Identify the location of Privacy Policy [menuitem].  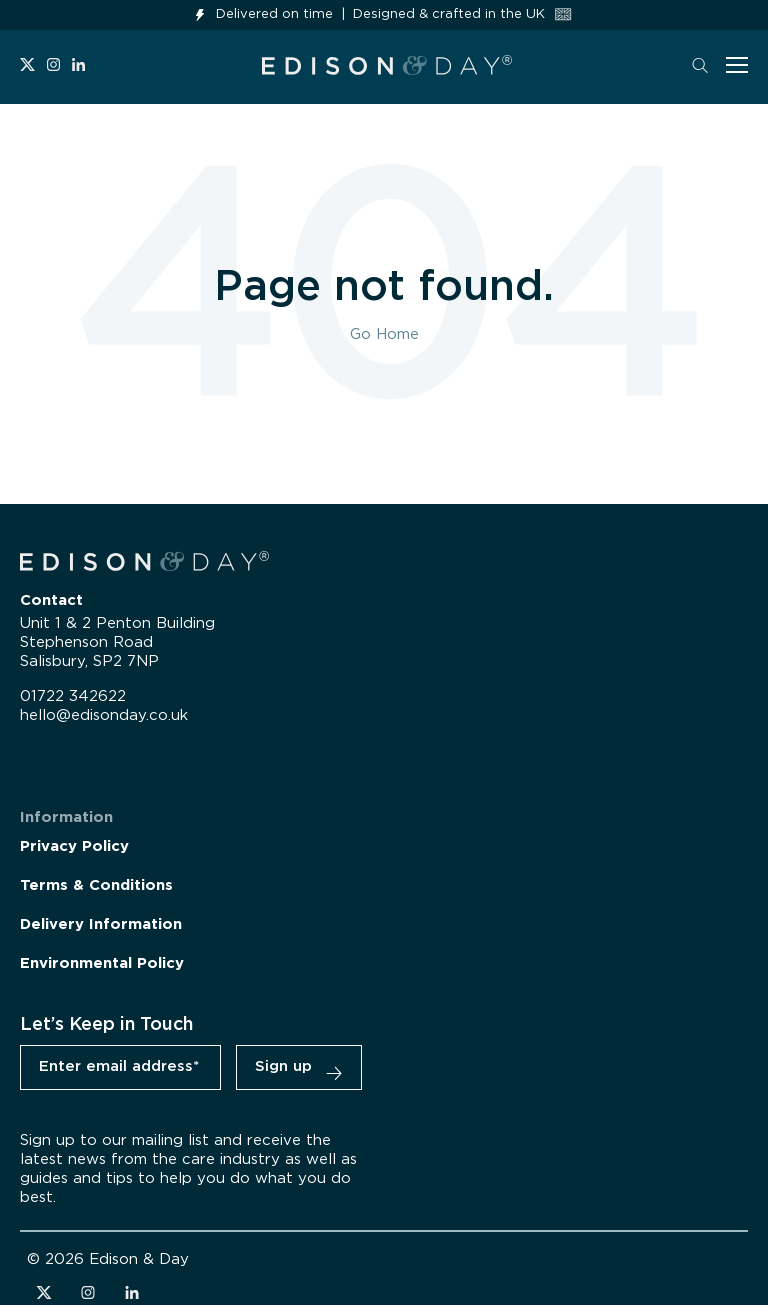
(74, 846).